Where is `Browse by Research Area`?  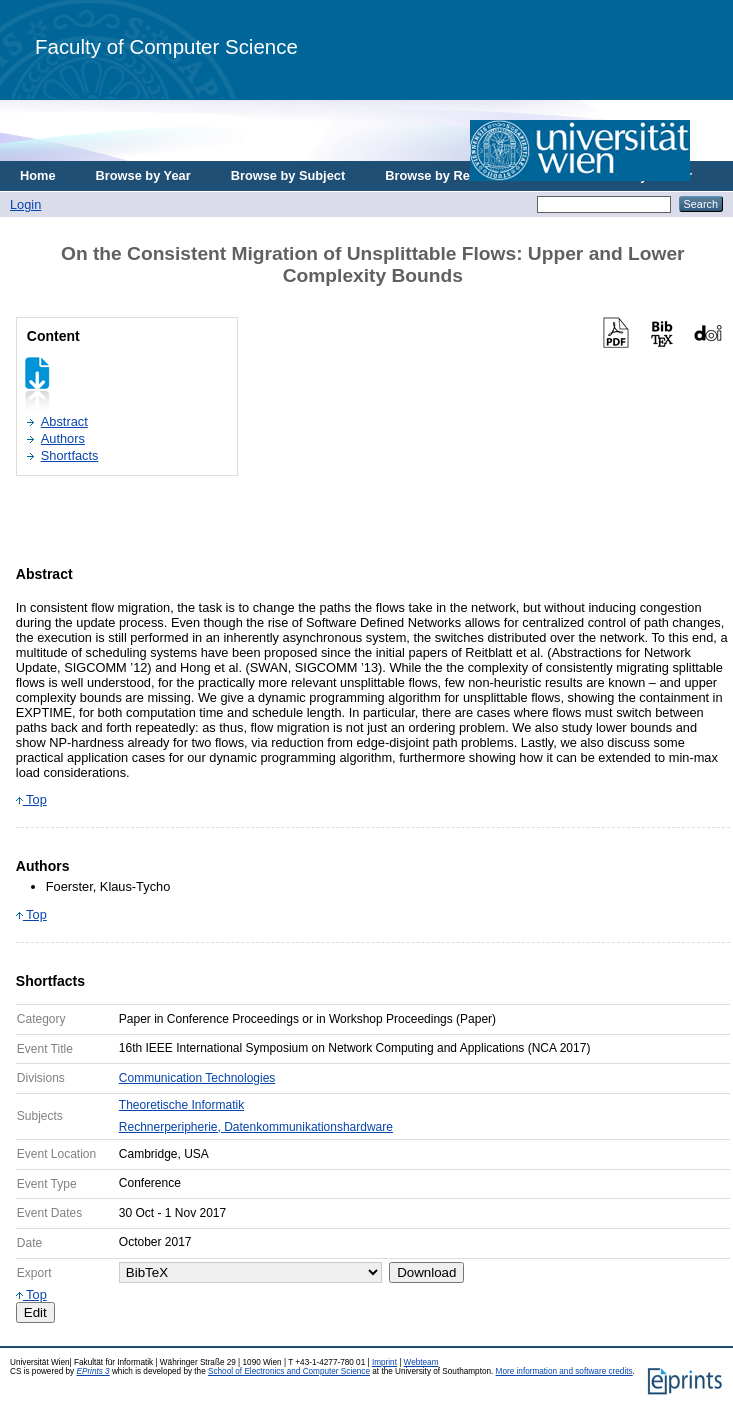
Browse by Research Area is located at coordinates (463, 175).